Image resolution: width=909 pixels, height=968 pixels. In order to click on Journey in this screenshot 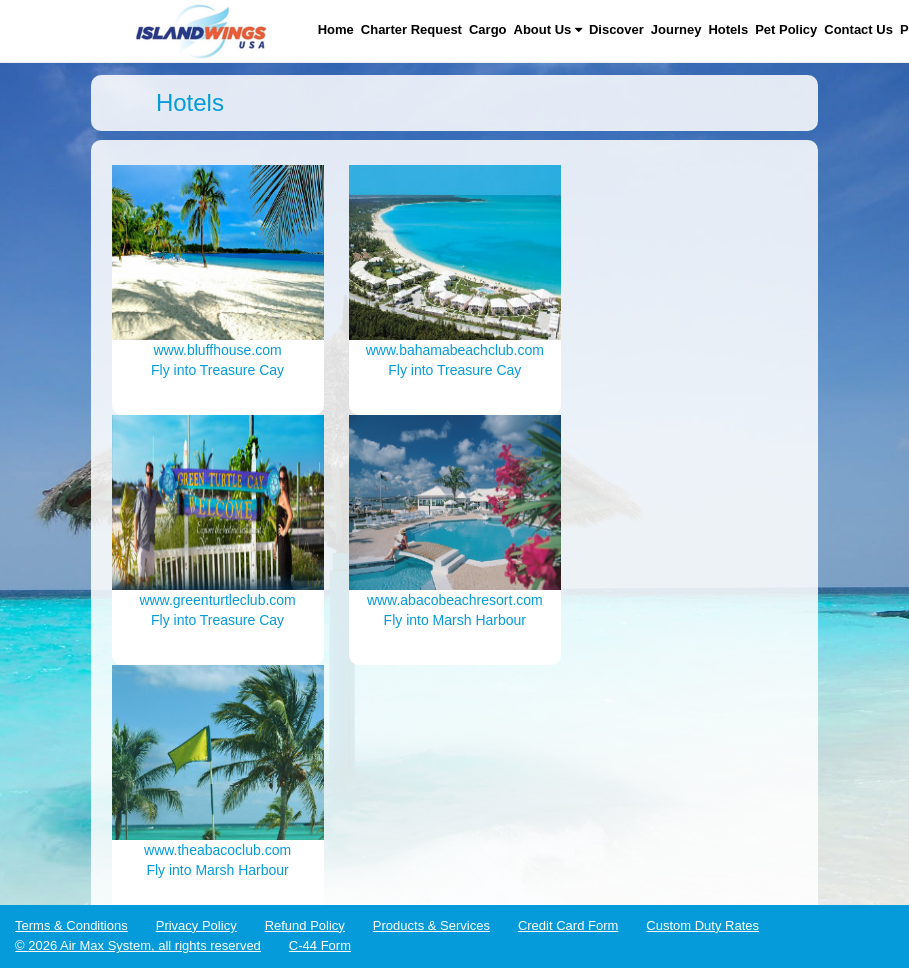, I will do `click(676, 29)`.